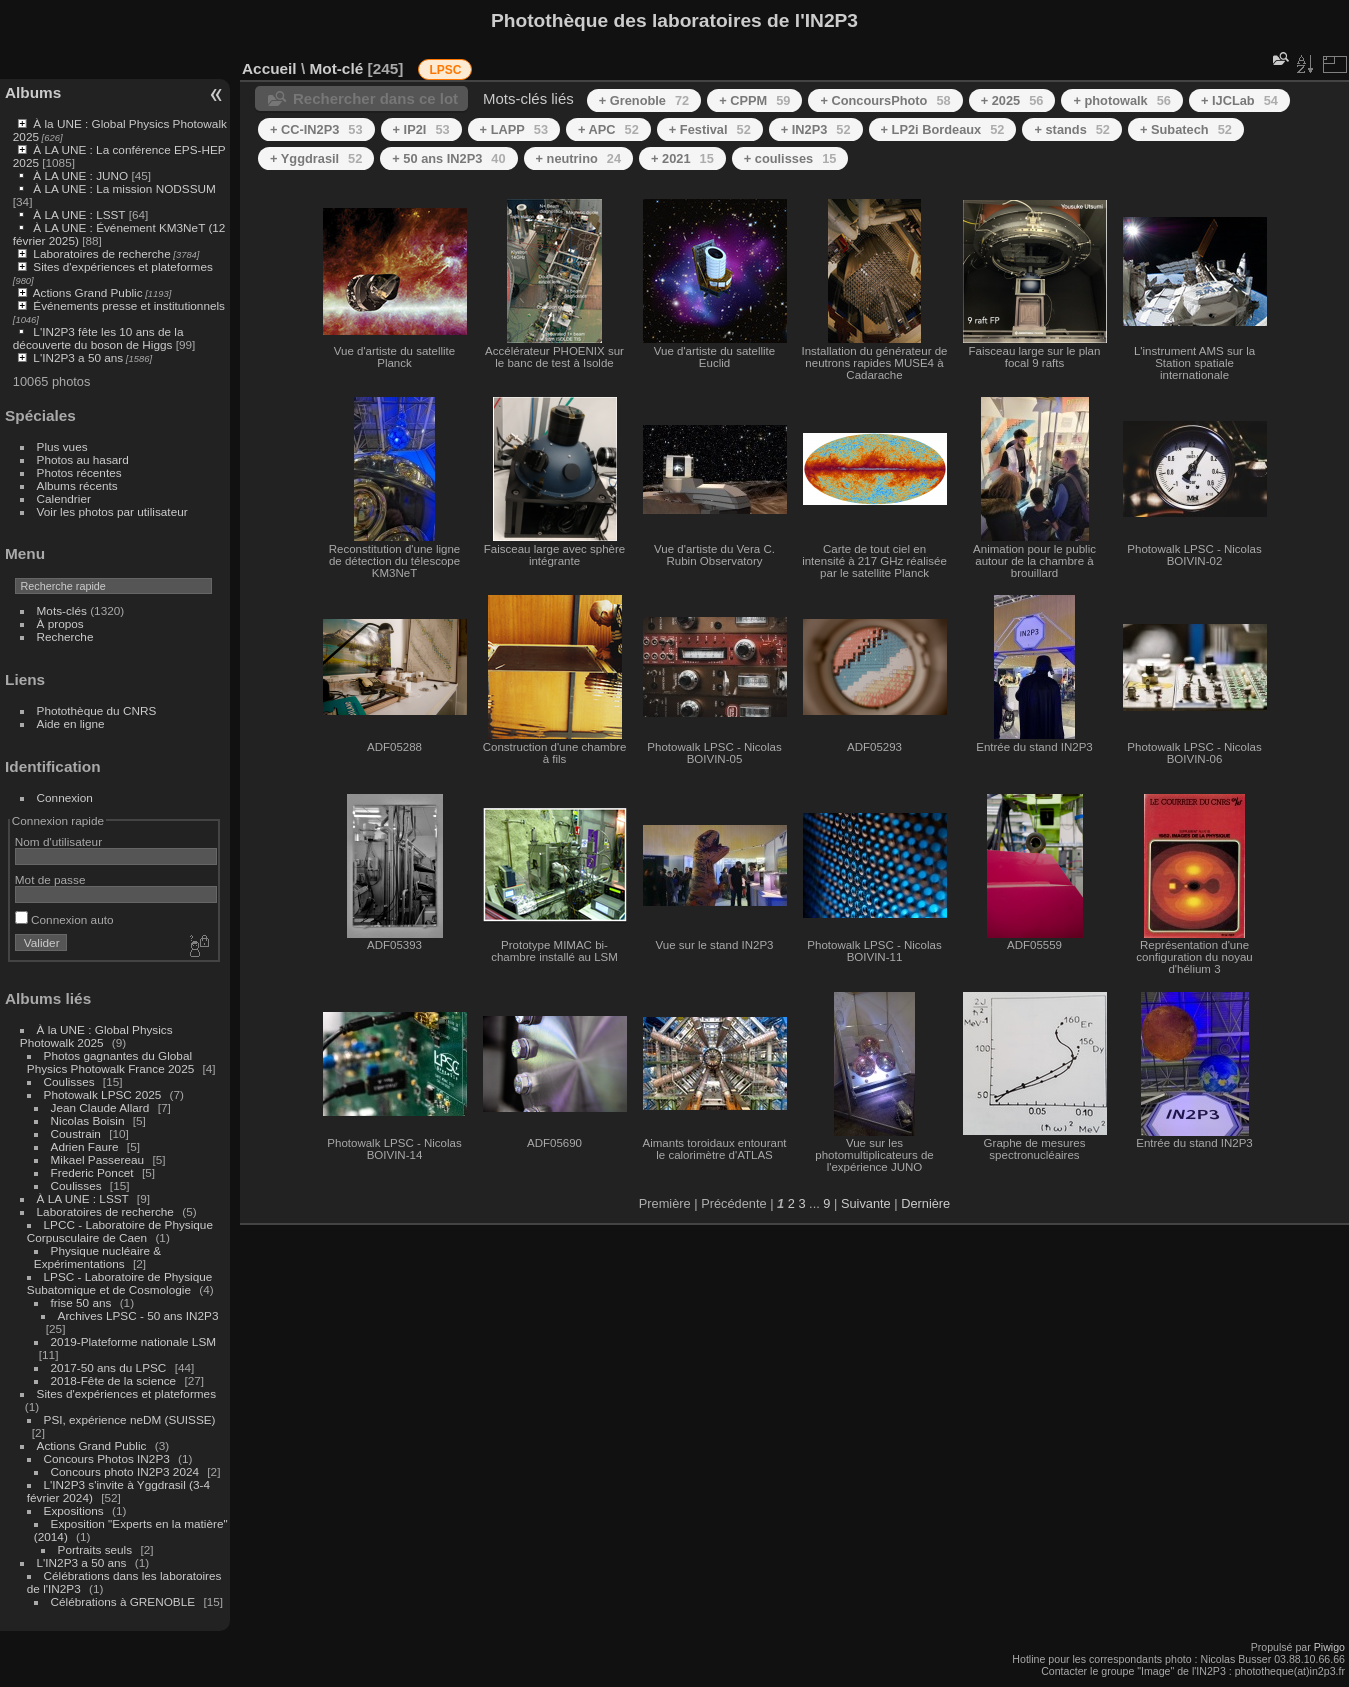  I want to click on Archives LPSC - 50 ans IN2P3, so click(138, 1315).